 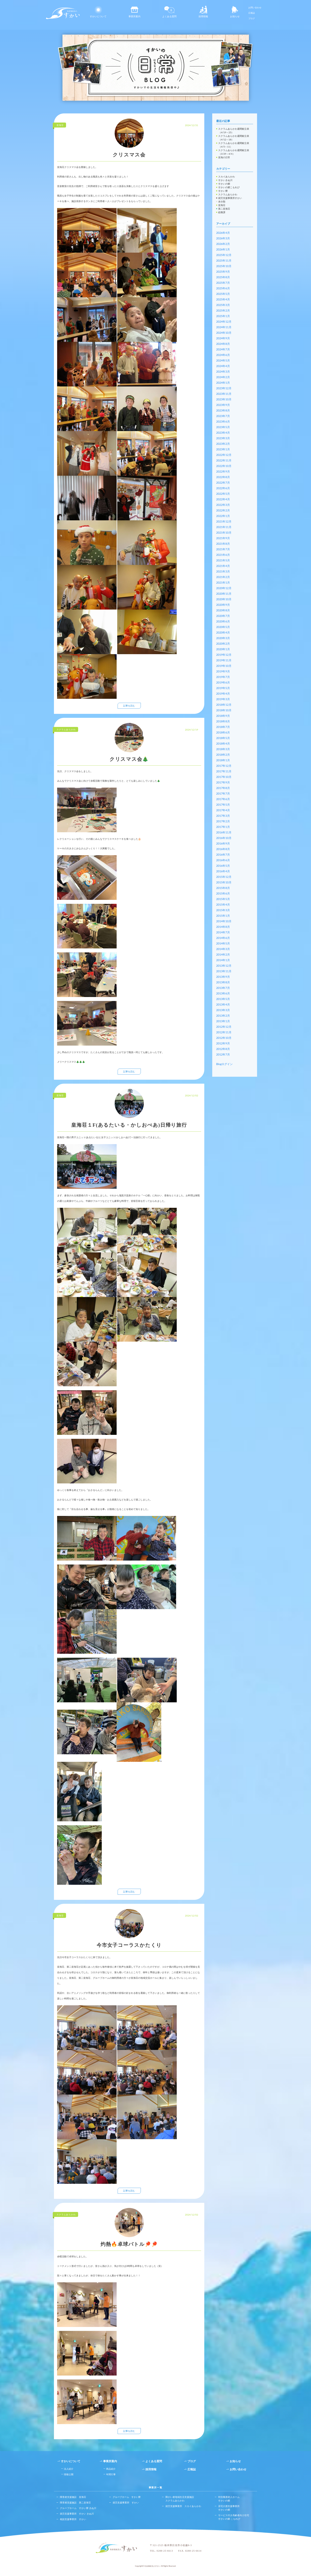 What do you see at coordinates (223, 893) in the screenshot?
I see `2015年6月` at bounding box center [223, 893].